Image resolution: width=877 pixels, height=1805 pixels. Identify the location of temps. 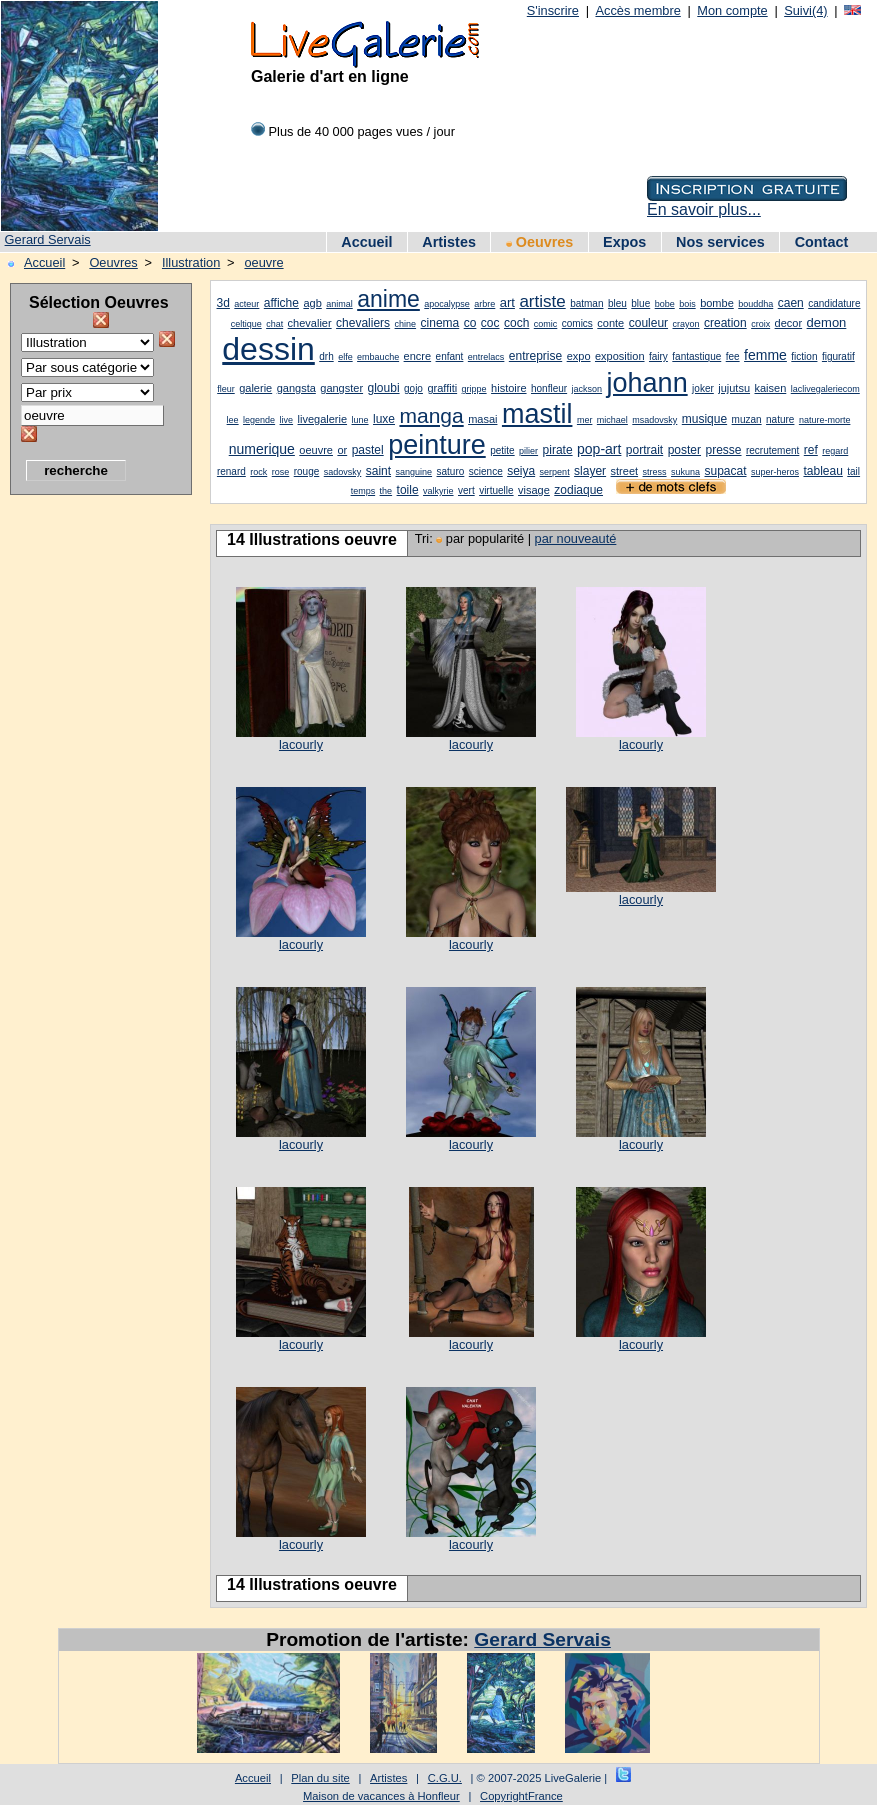
(363, 491).